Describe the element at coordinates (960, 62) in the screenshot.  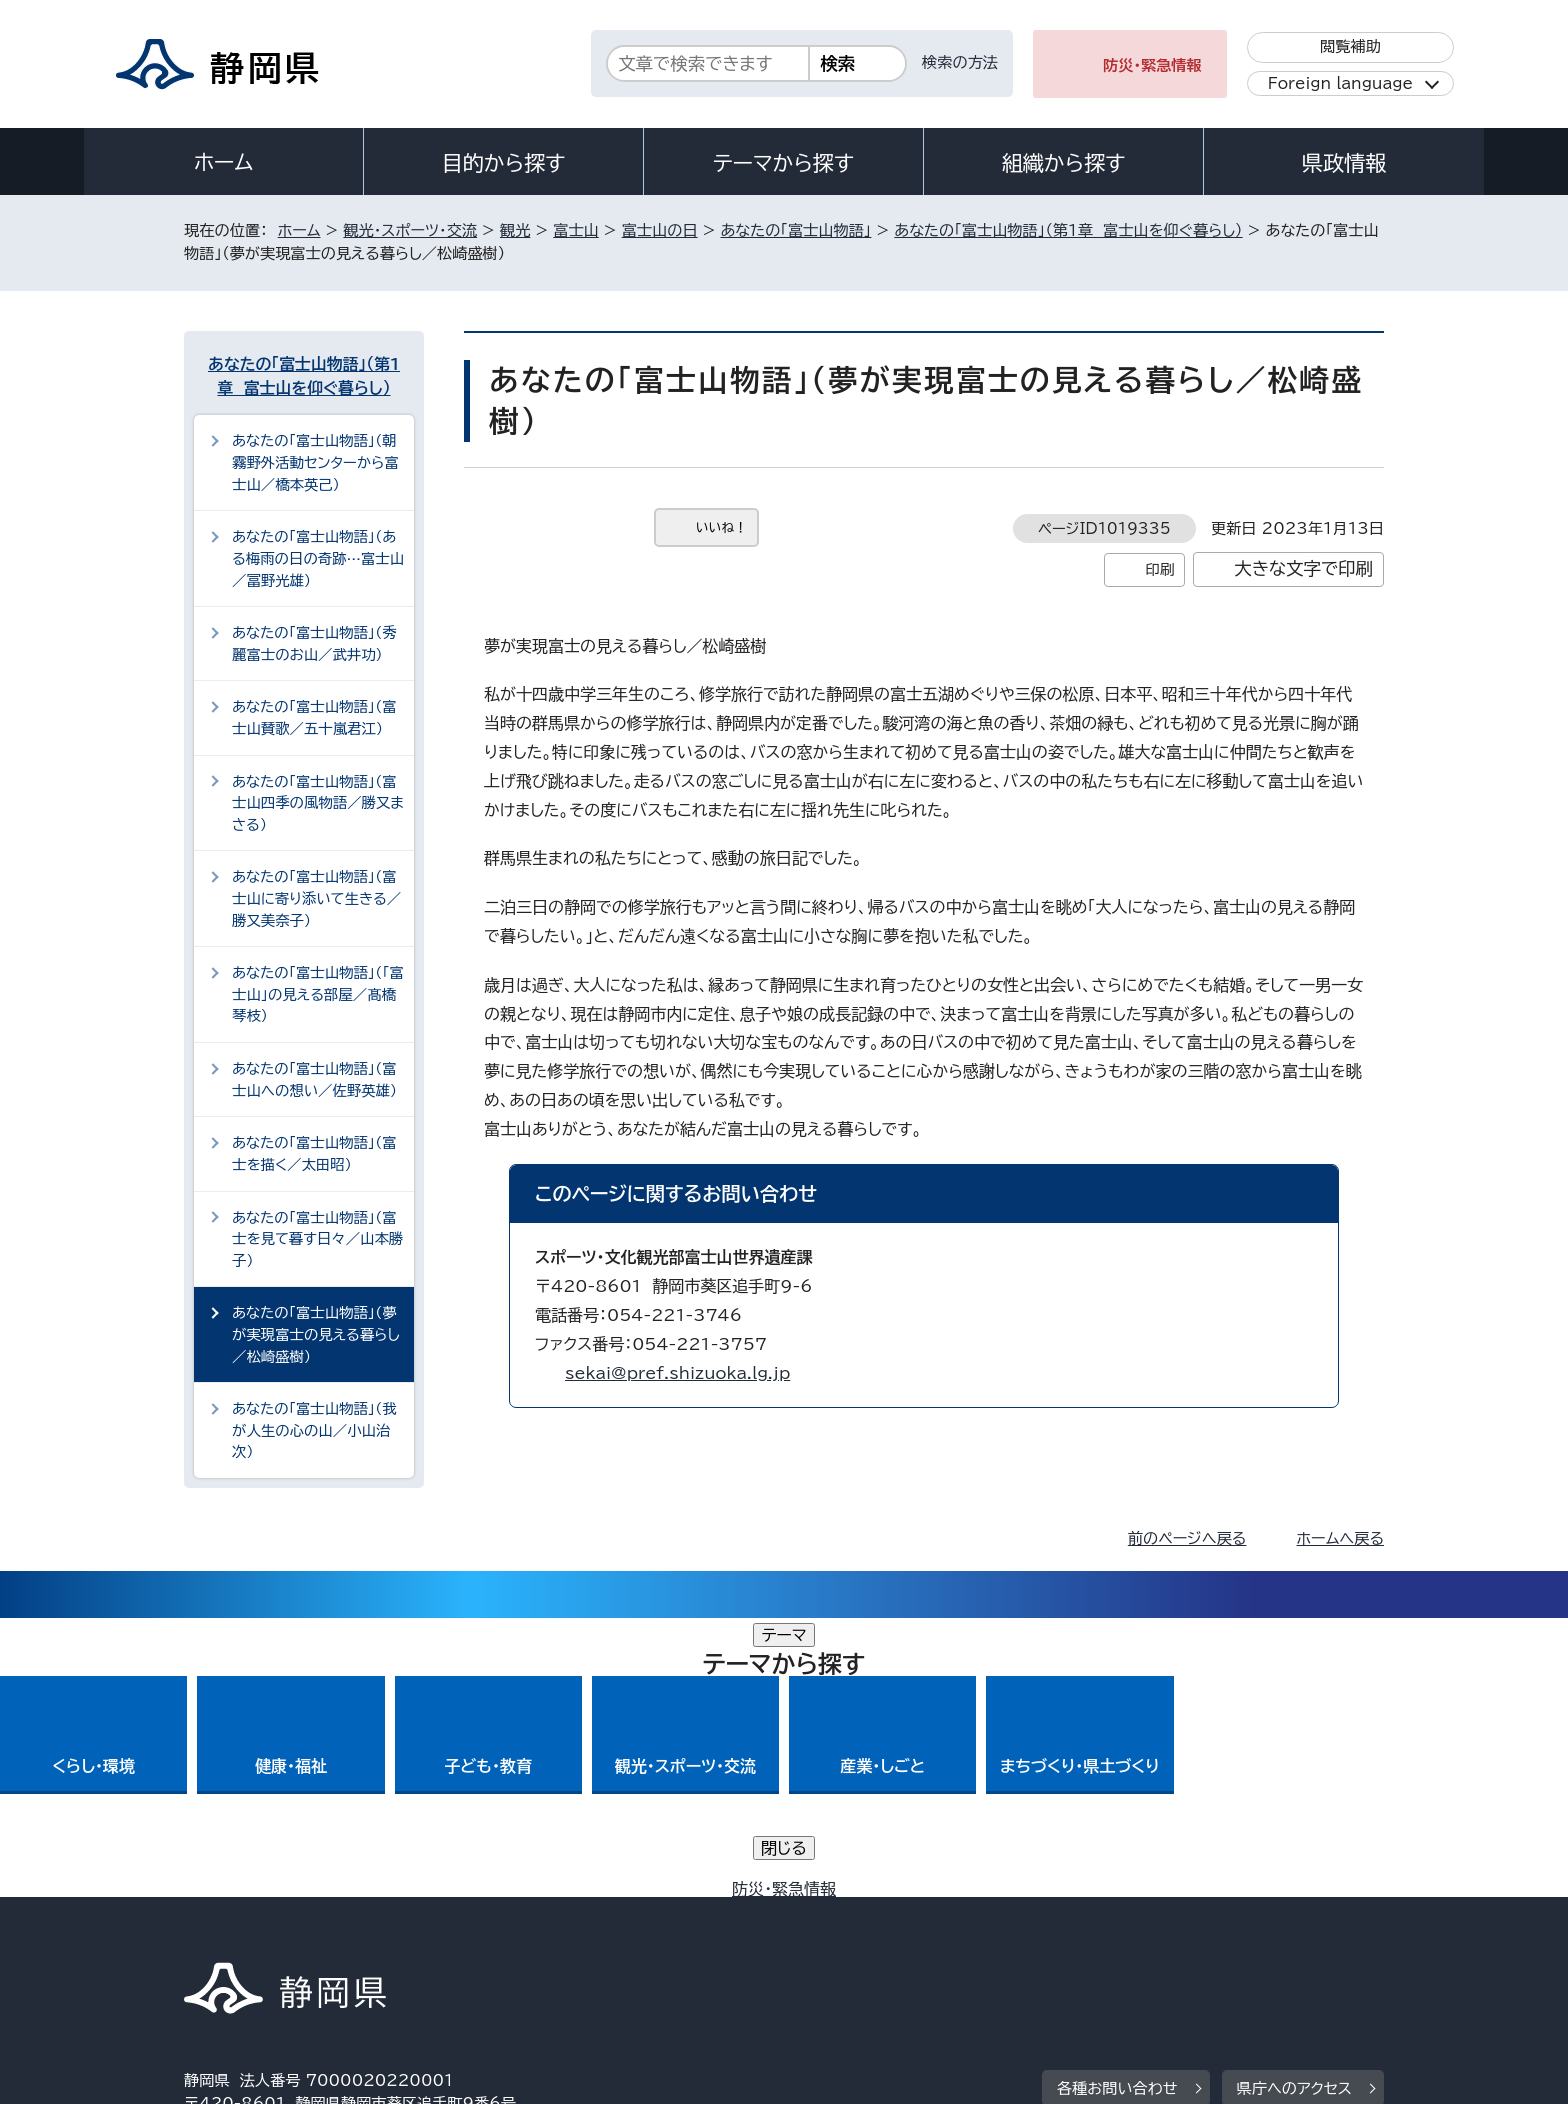
I see `検索の方法` at that location.